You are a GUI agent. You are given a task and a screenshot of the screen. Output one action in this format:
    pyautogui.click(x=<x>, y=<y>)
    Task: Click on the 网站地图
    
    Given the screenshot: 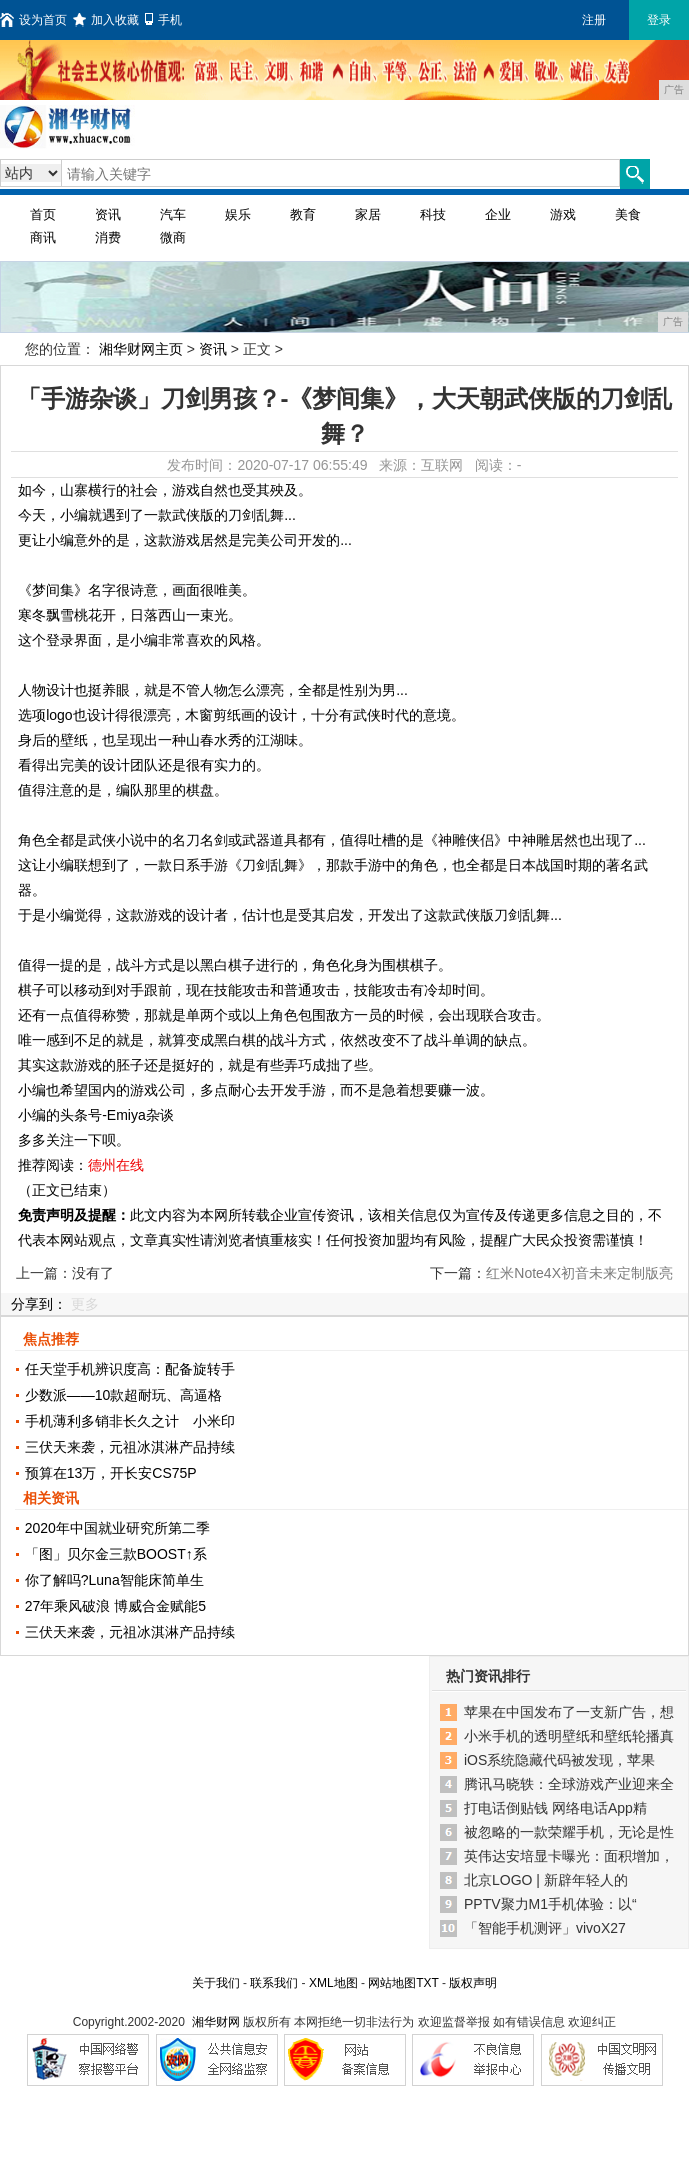 What is the action you would take?
    pyautogui.click(x=392, y=1983)
    